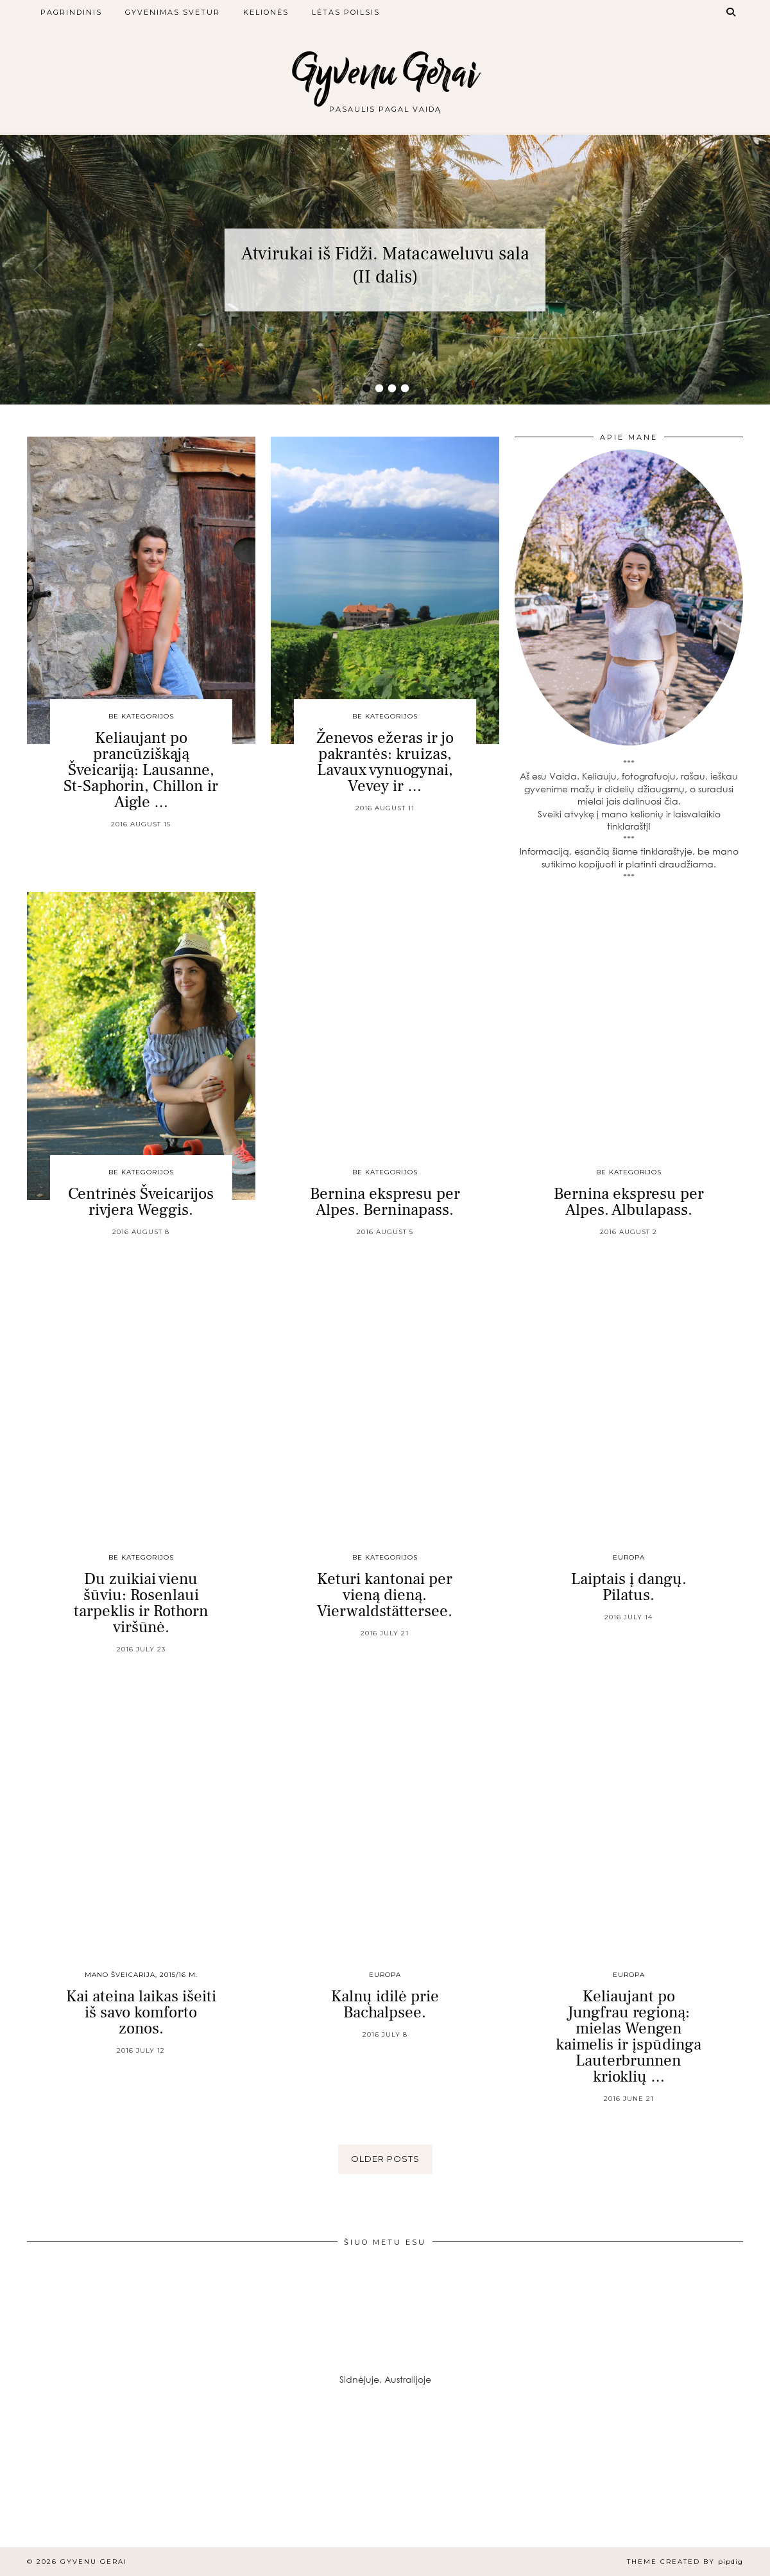  Describe the element at coordinates (731, 12) in the screenshot. I see `[Search]` at that location.